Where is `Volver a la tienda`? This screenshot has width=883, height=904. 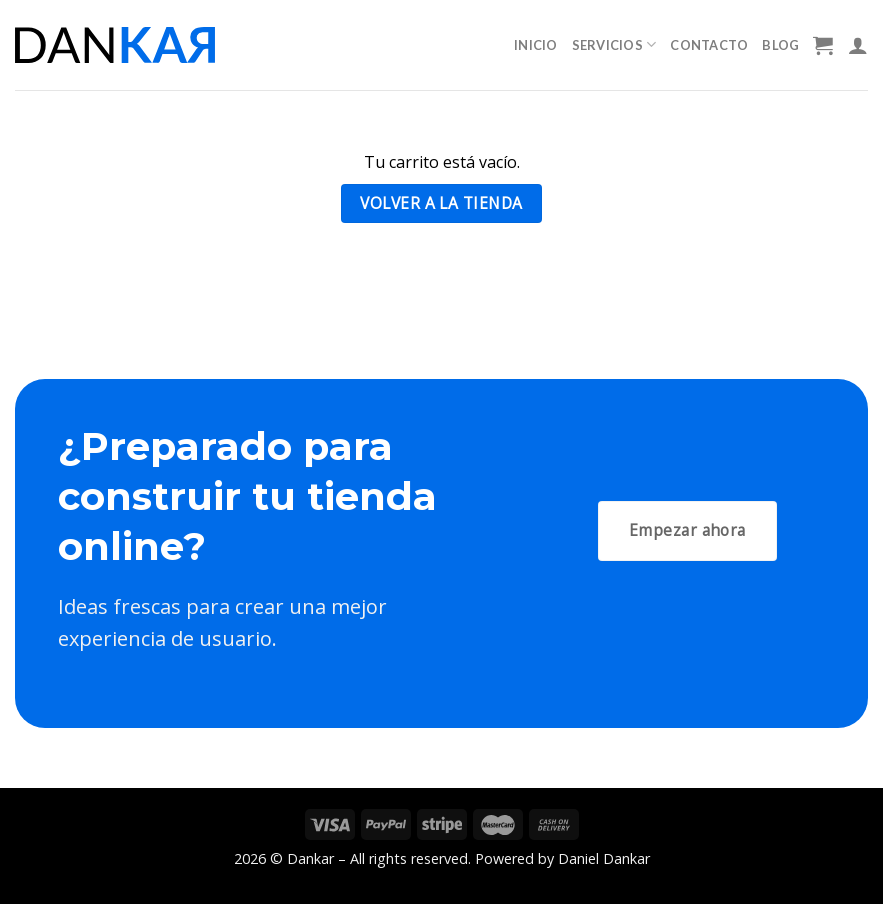 Volver a la tienda is located at coordinates (441, 203).